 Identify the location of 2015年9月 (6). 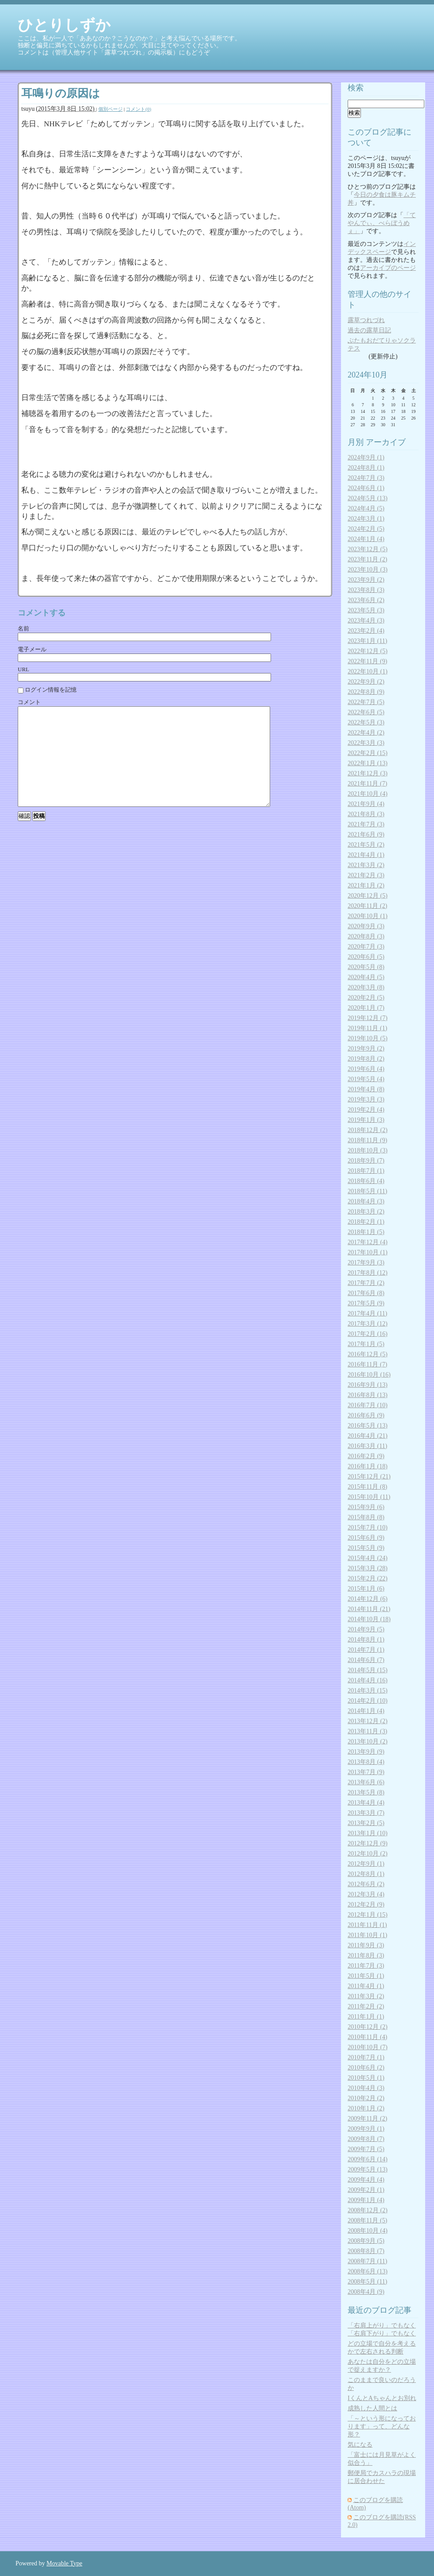
(366, 1507).